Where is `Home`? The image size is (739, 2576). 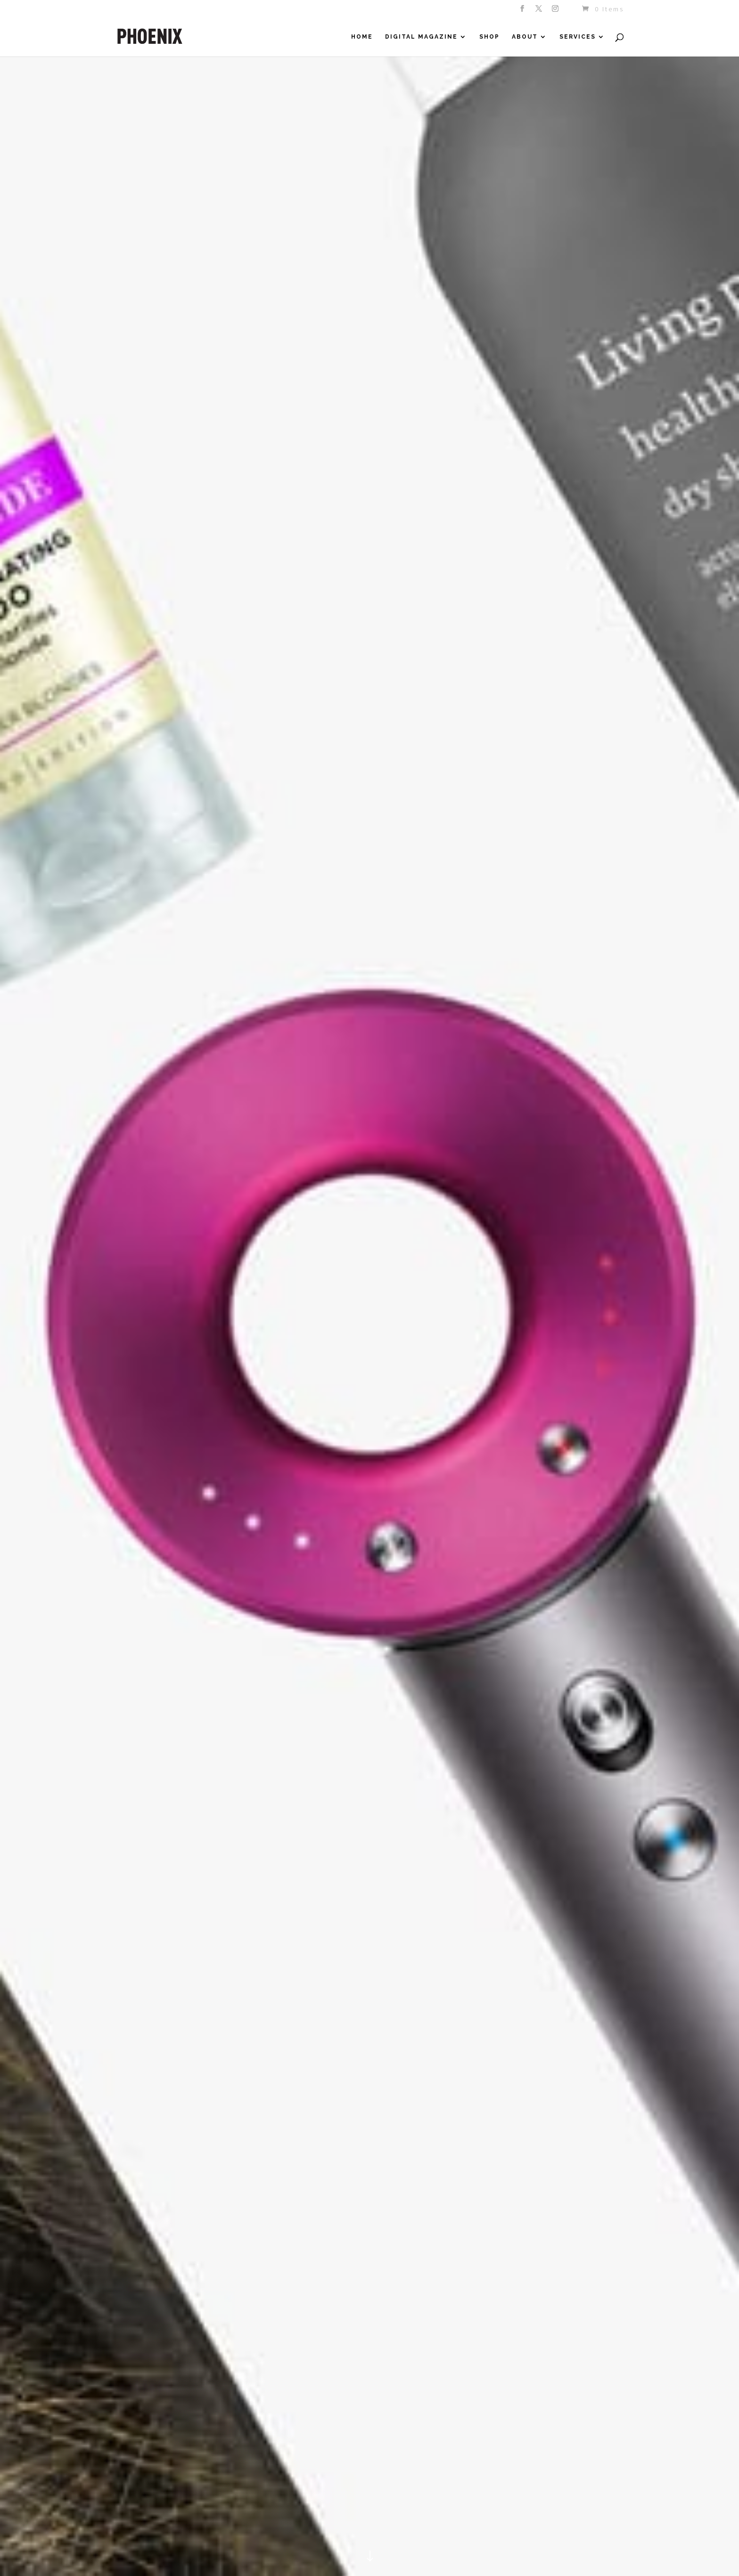 Home is located at coordinates (362, 36).